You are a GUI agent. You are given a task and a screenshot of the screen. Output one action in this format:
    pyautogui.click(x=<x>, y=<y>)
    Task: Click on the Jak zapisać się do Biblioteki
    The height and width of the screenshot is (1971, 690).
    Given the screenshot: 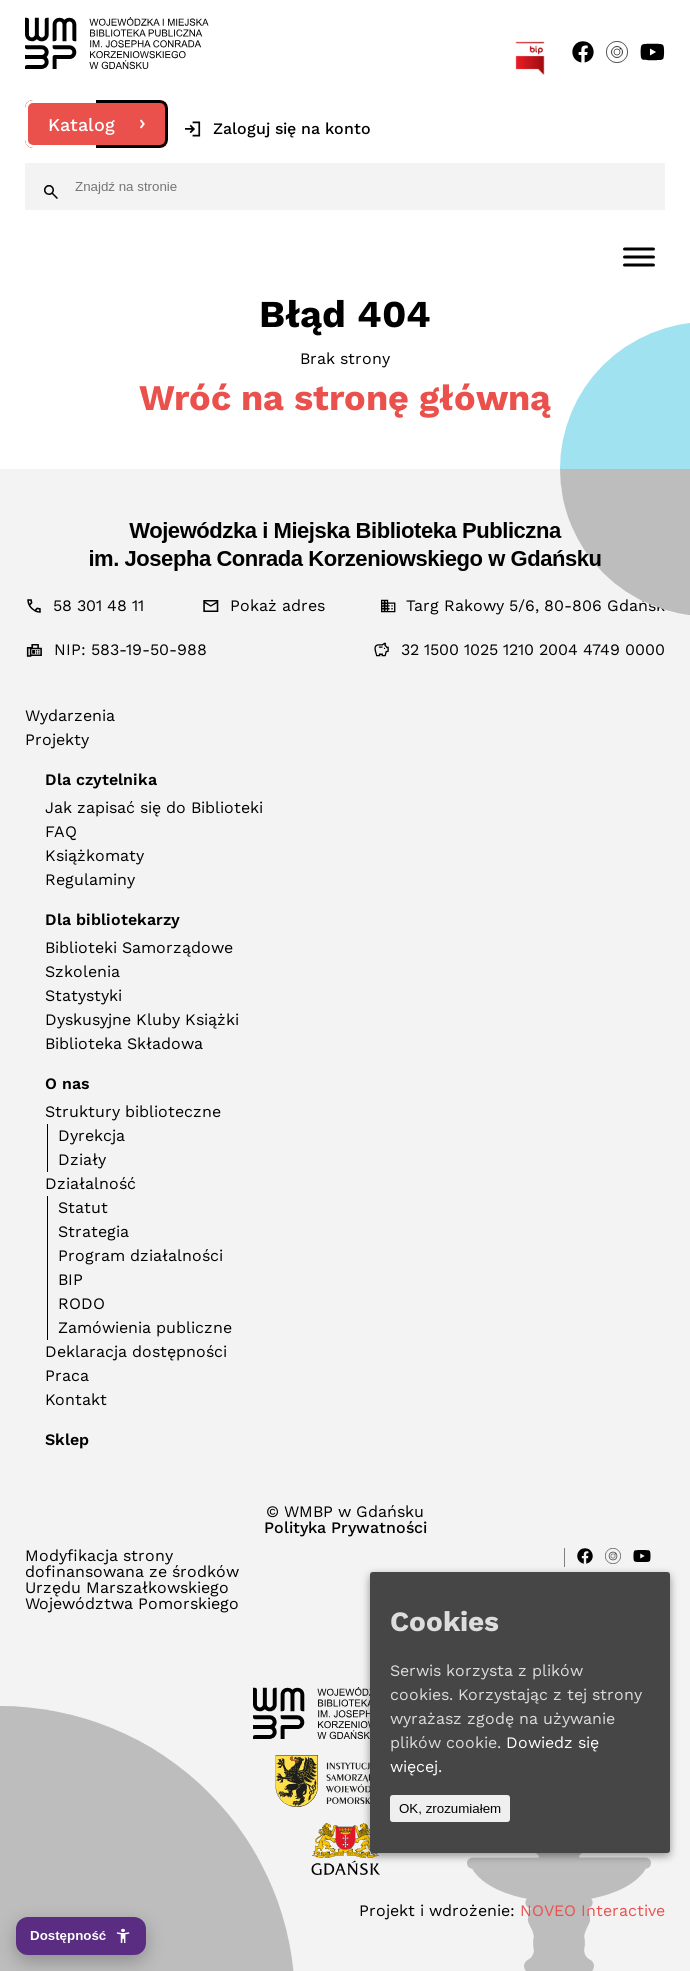 What is the action you would take?
    pyautogui.click(x=154, y=807)
    